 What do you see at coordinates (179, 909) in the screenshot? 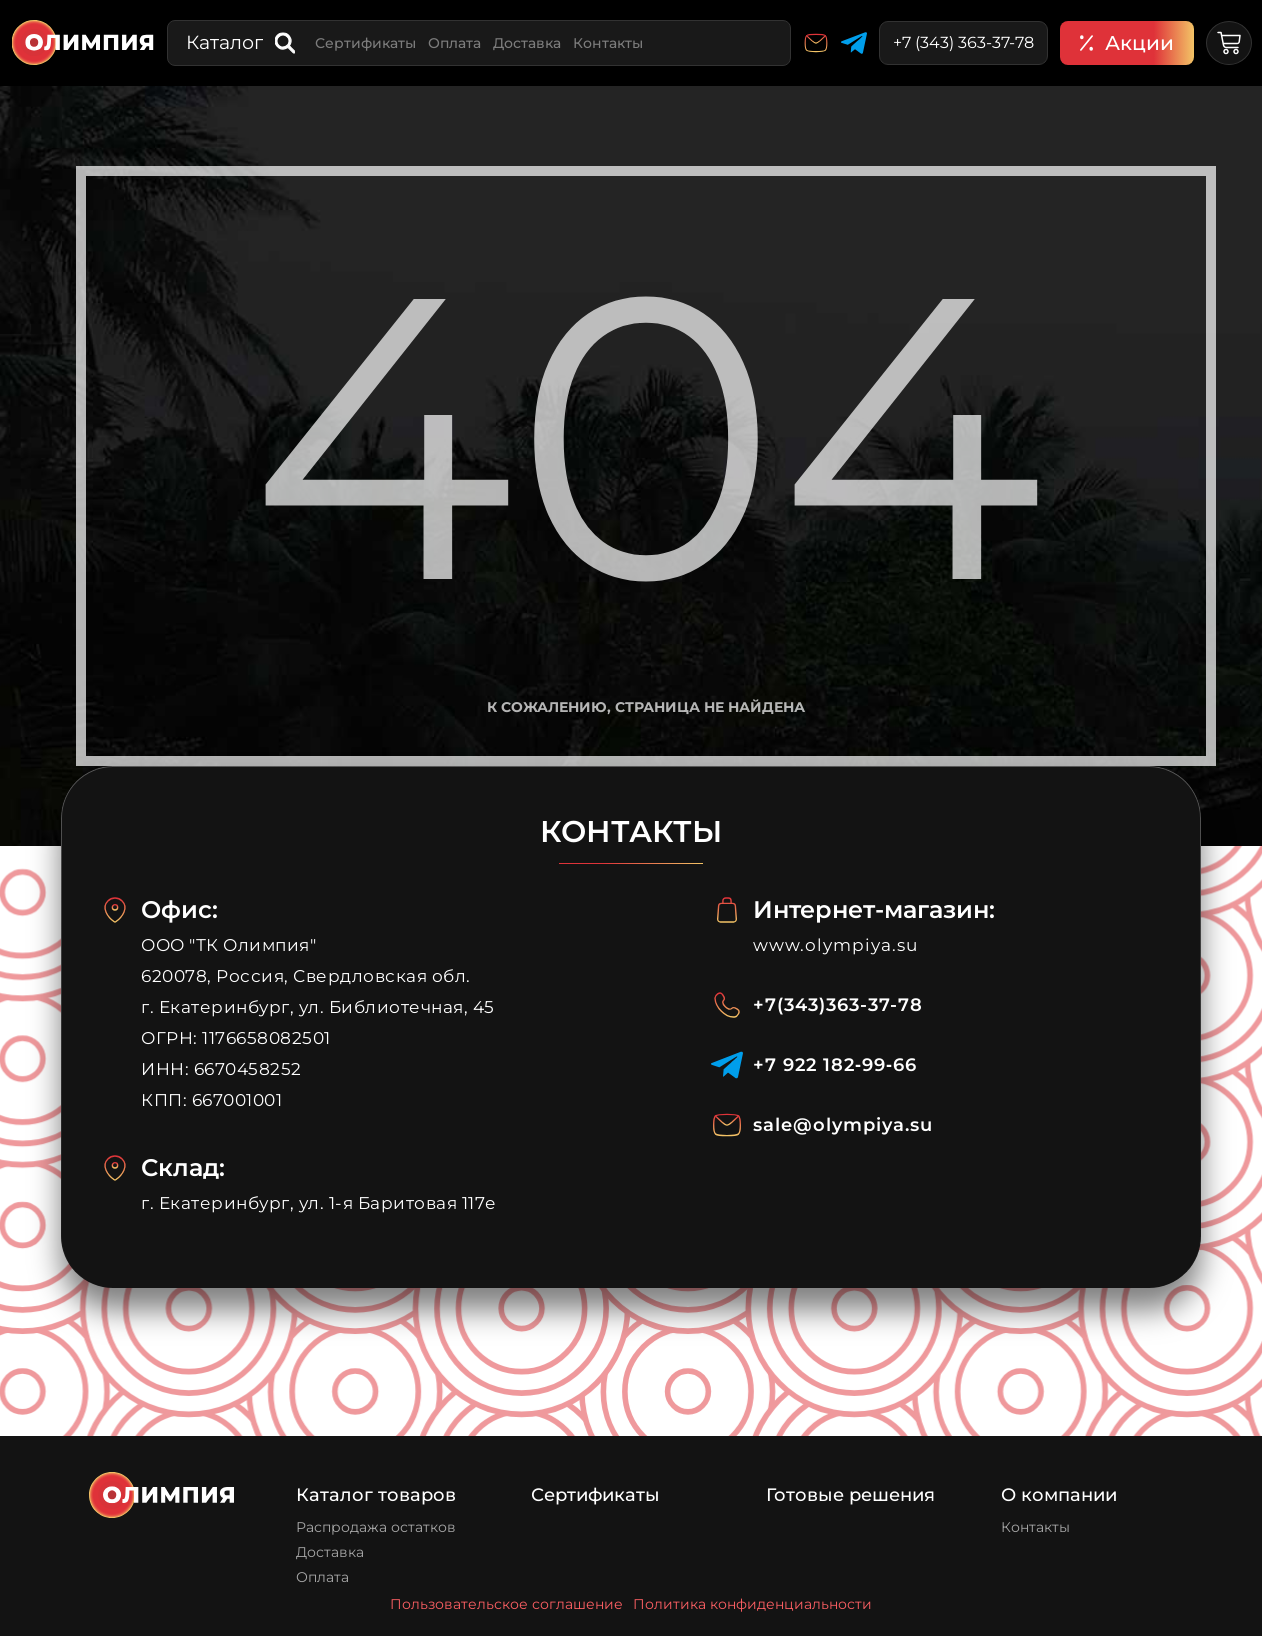
I see `Офис:` at bounding box center [179, 909].